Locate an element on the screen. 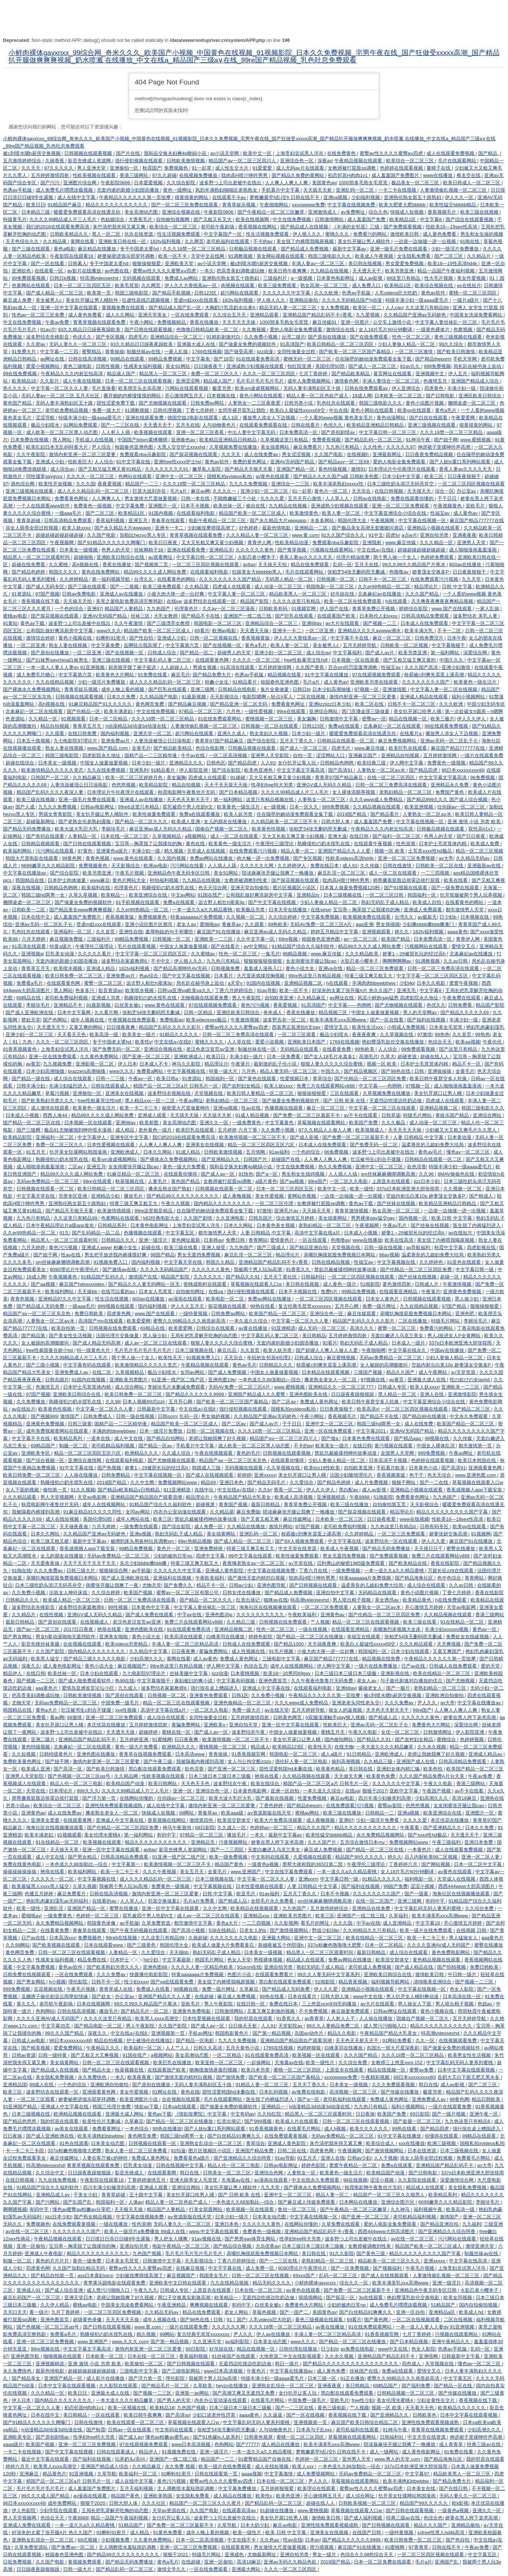 This screenshot has width=508, height=2576. 国产精品一区二区三区在线播放 is located at coordinates (310, 1636).